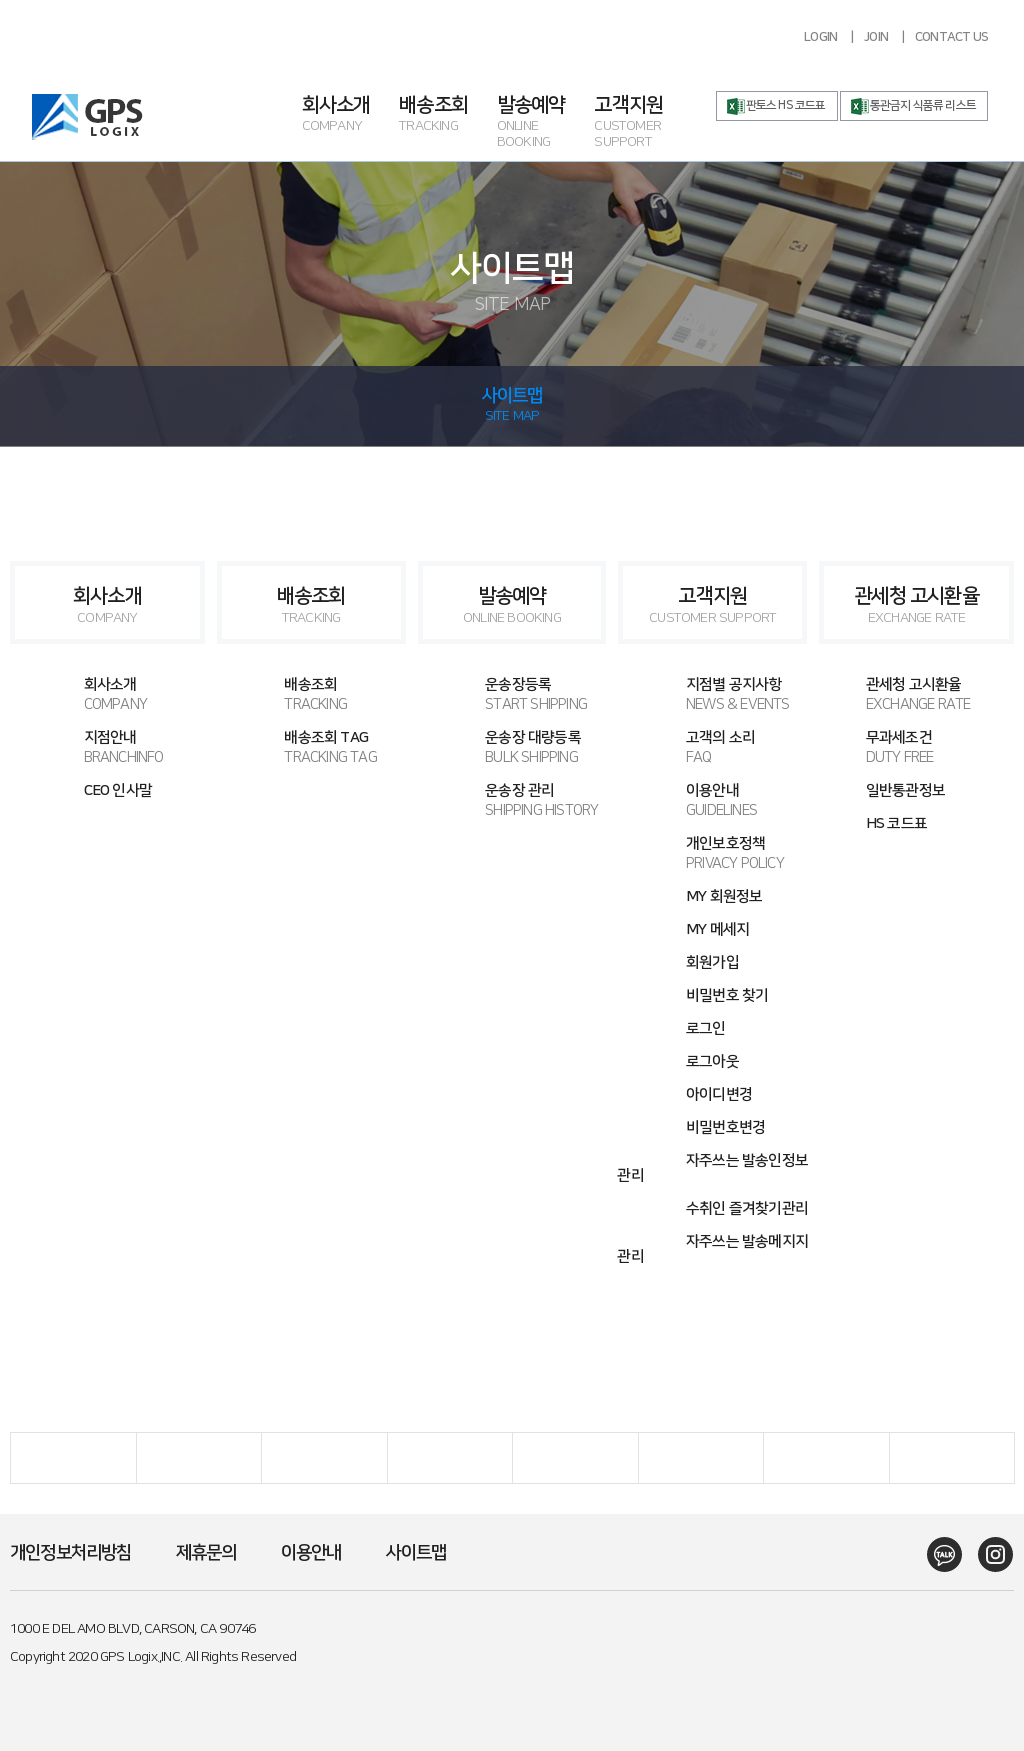 Image resolution: width=1024 pixels, height=1751 pixels. What do you see at coordinates (416, 1553) in the screenshot?
I see `사이트맵` at bounding box center [416, 1553].